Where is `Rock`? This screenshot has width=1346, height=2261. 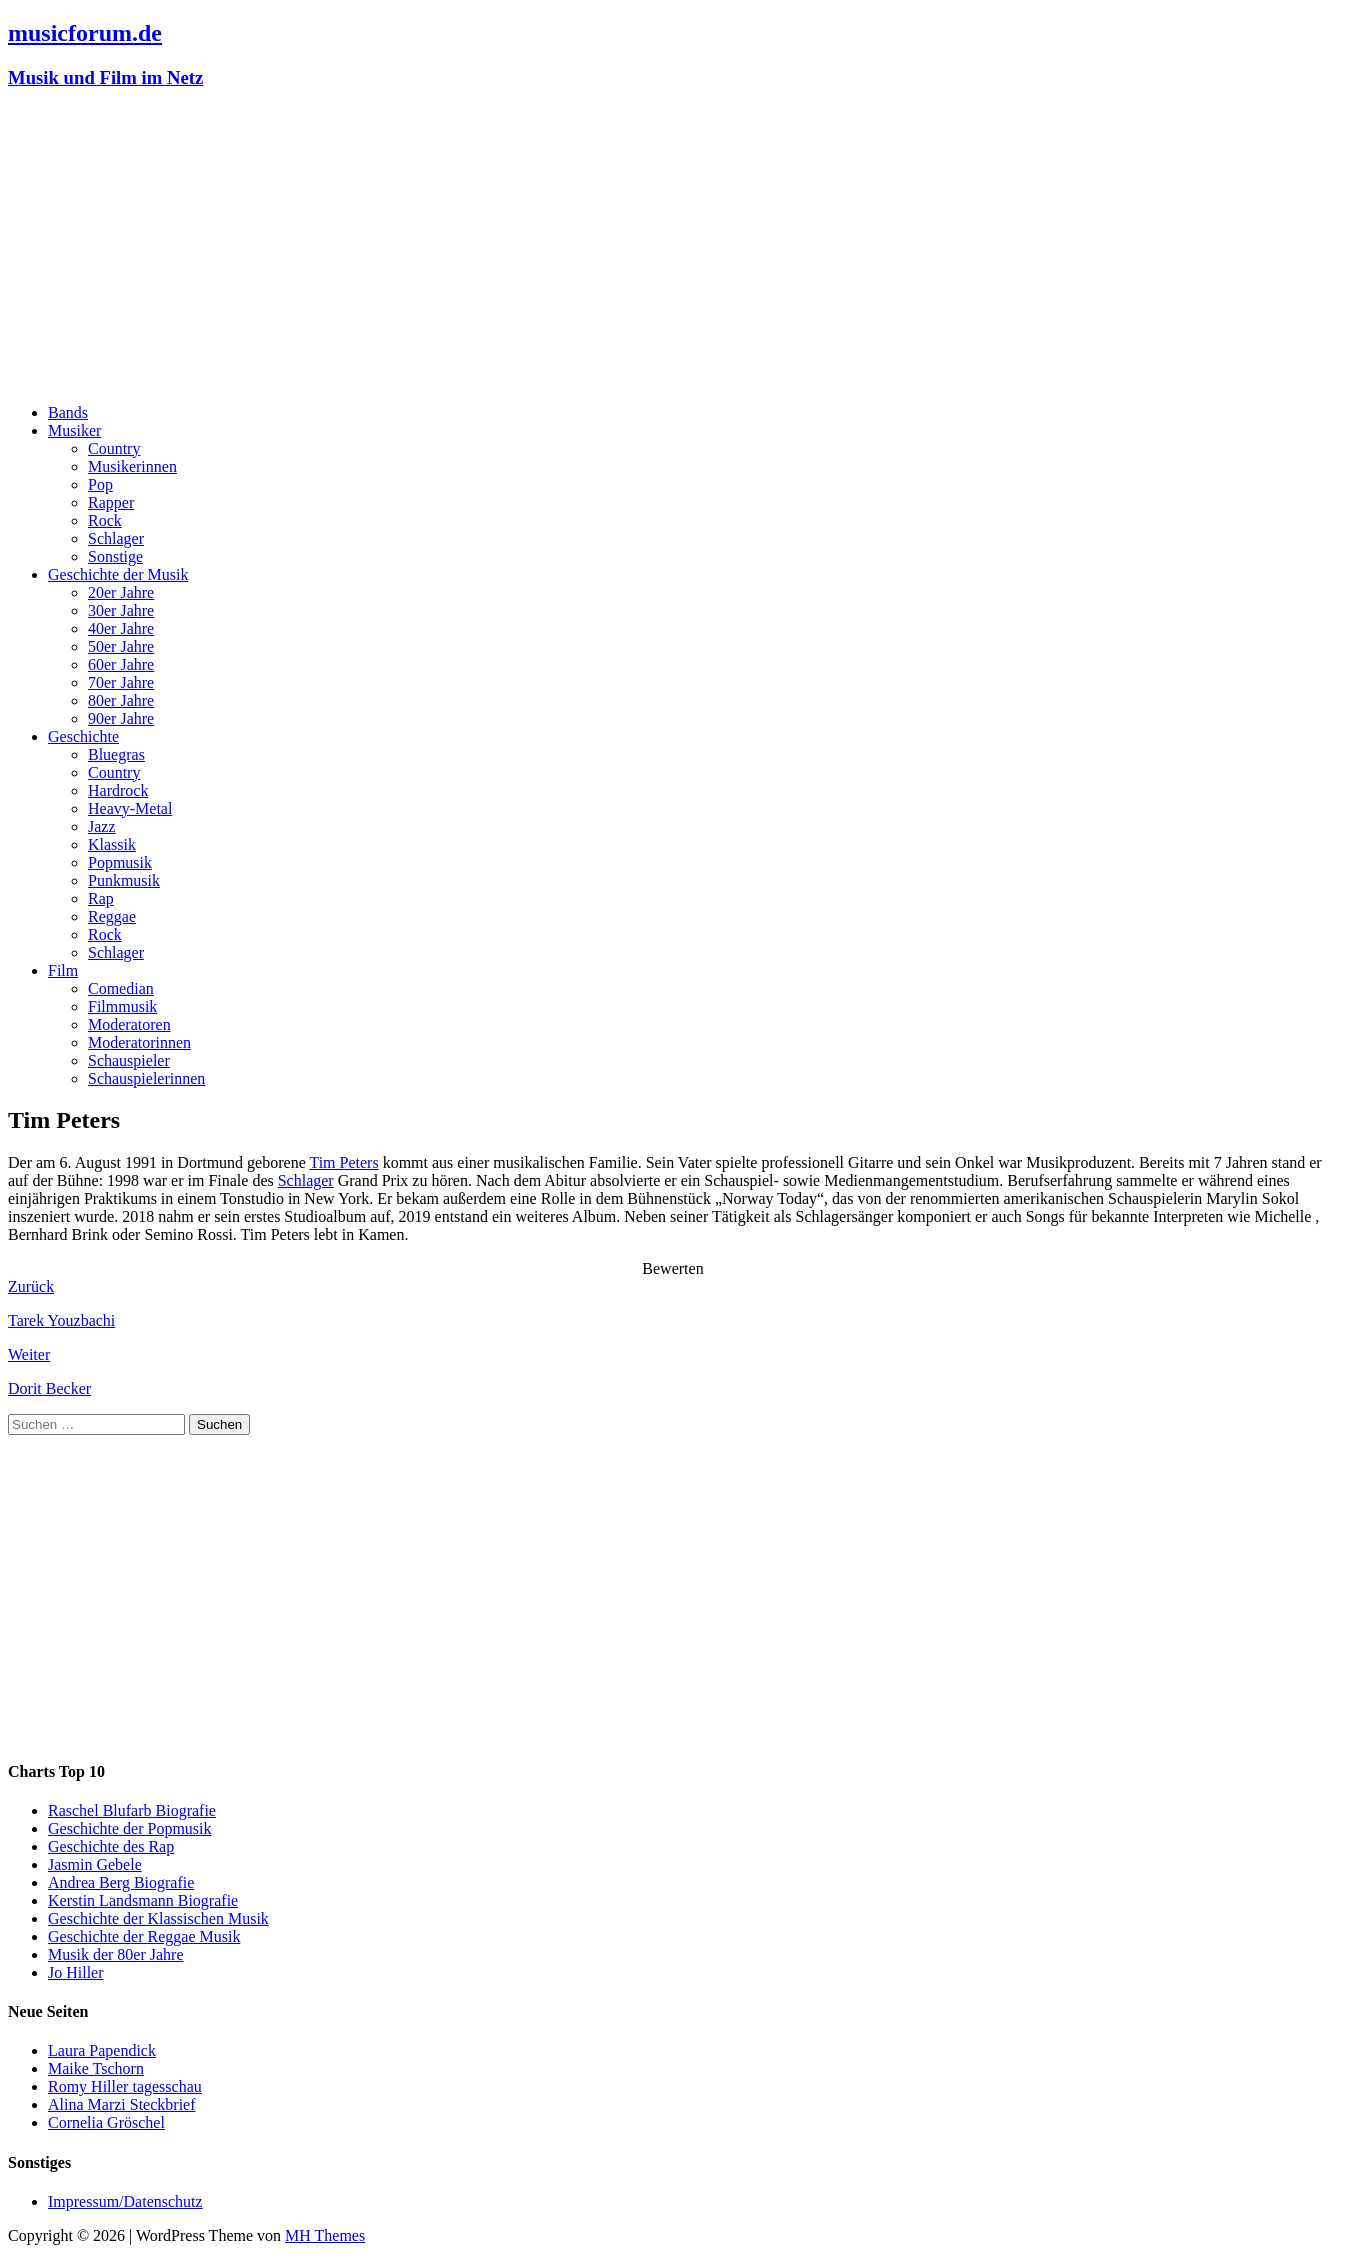 Rock is located at coordinates (105, 520).